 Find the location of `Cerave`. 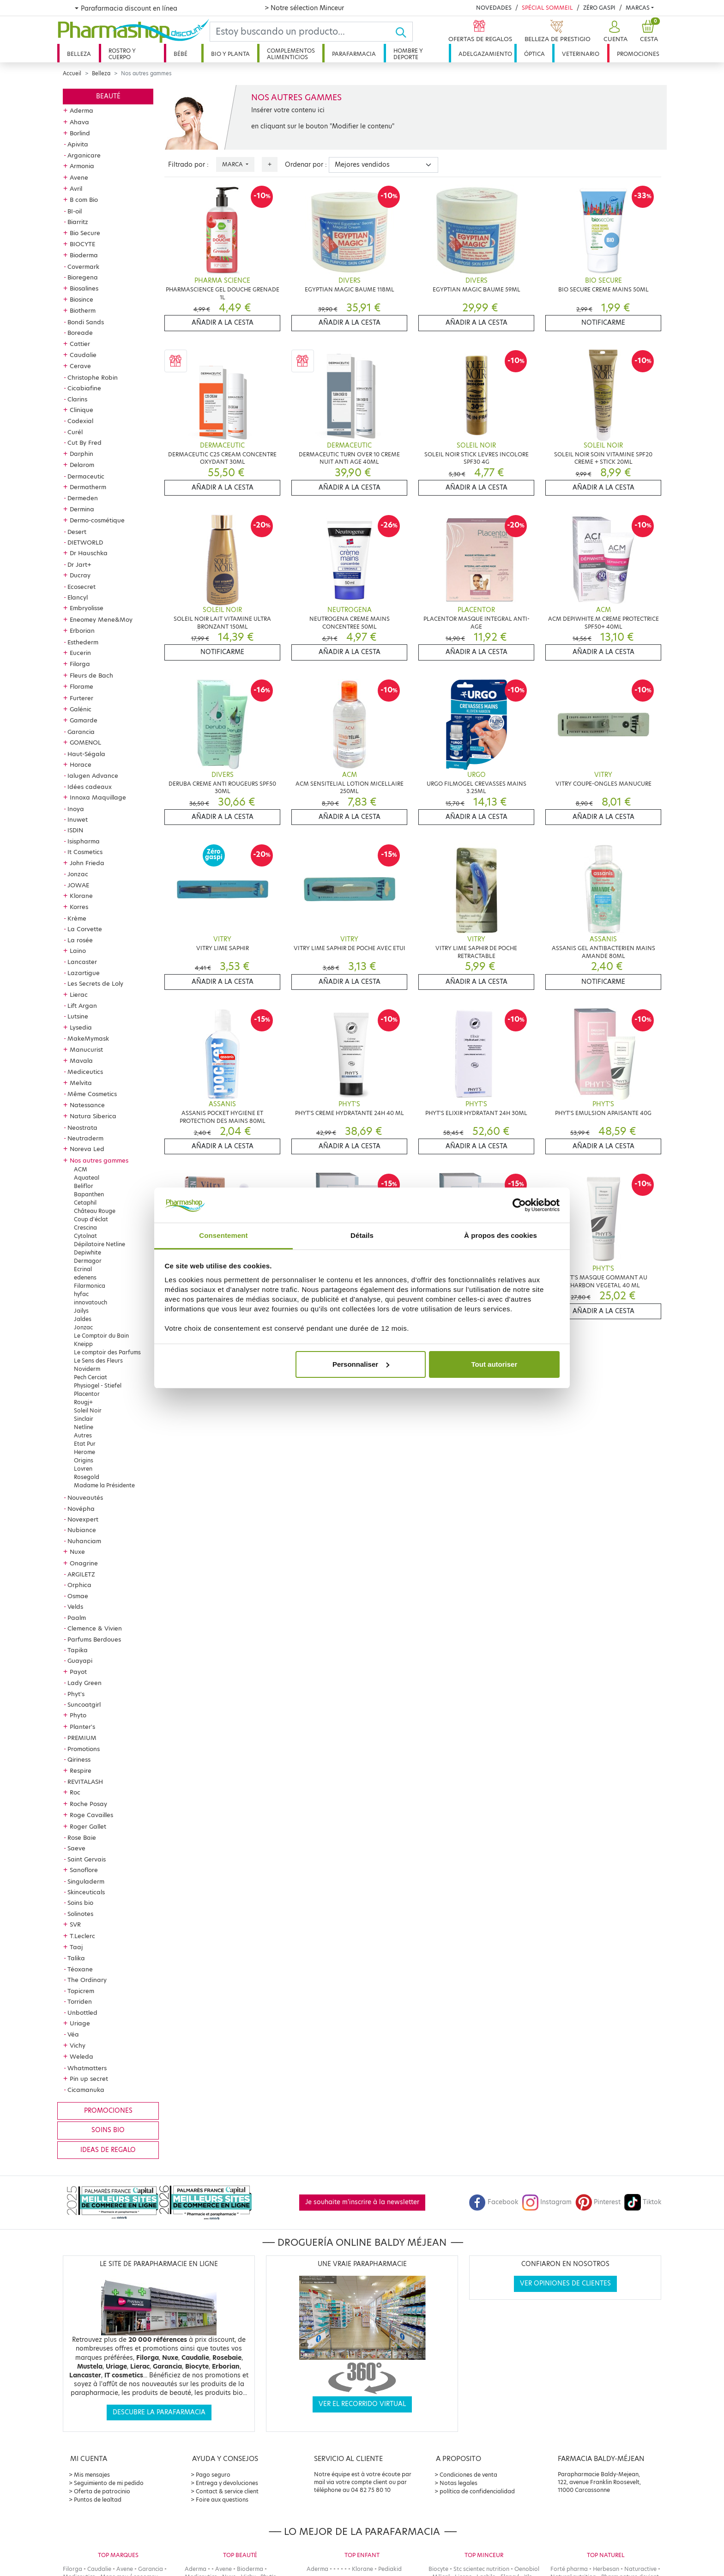

Cerave is located at coordinates (80, 366).